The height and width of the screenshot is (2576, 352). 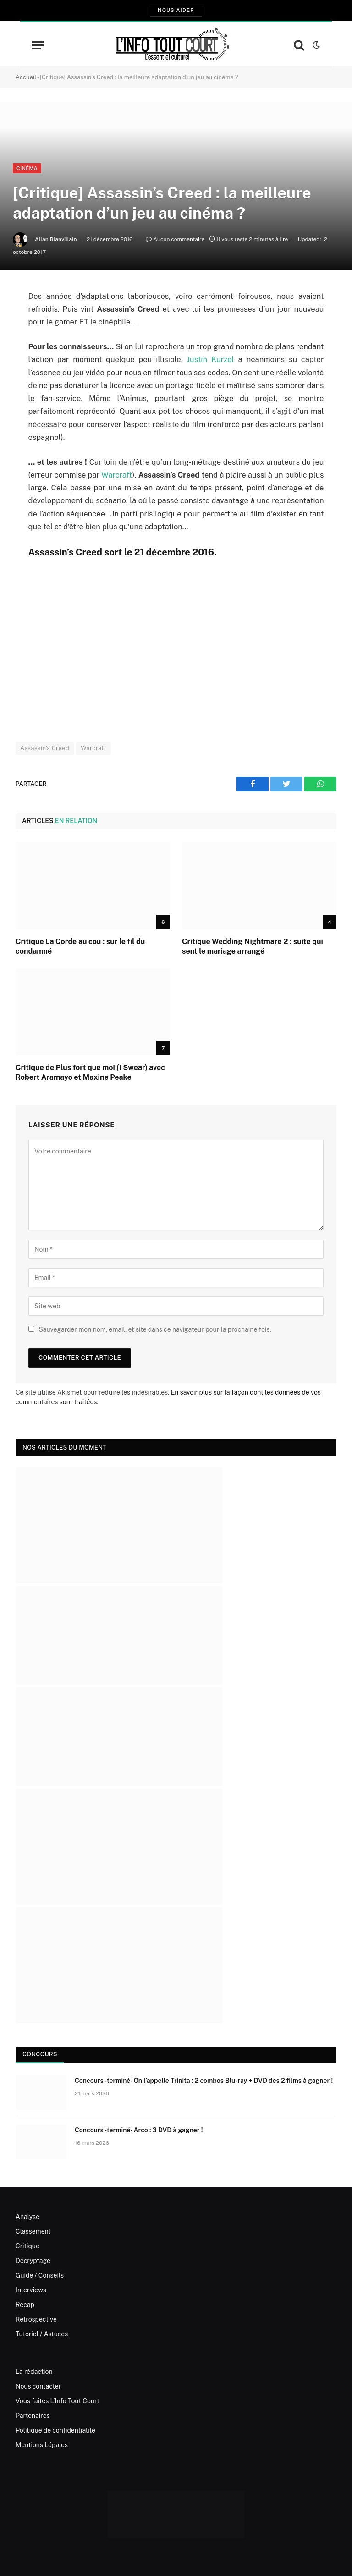 I want to click on Allan Blanvillain, so click(x=56, y=239).